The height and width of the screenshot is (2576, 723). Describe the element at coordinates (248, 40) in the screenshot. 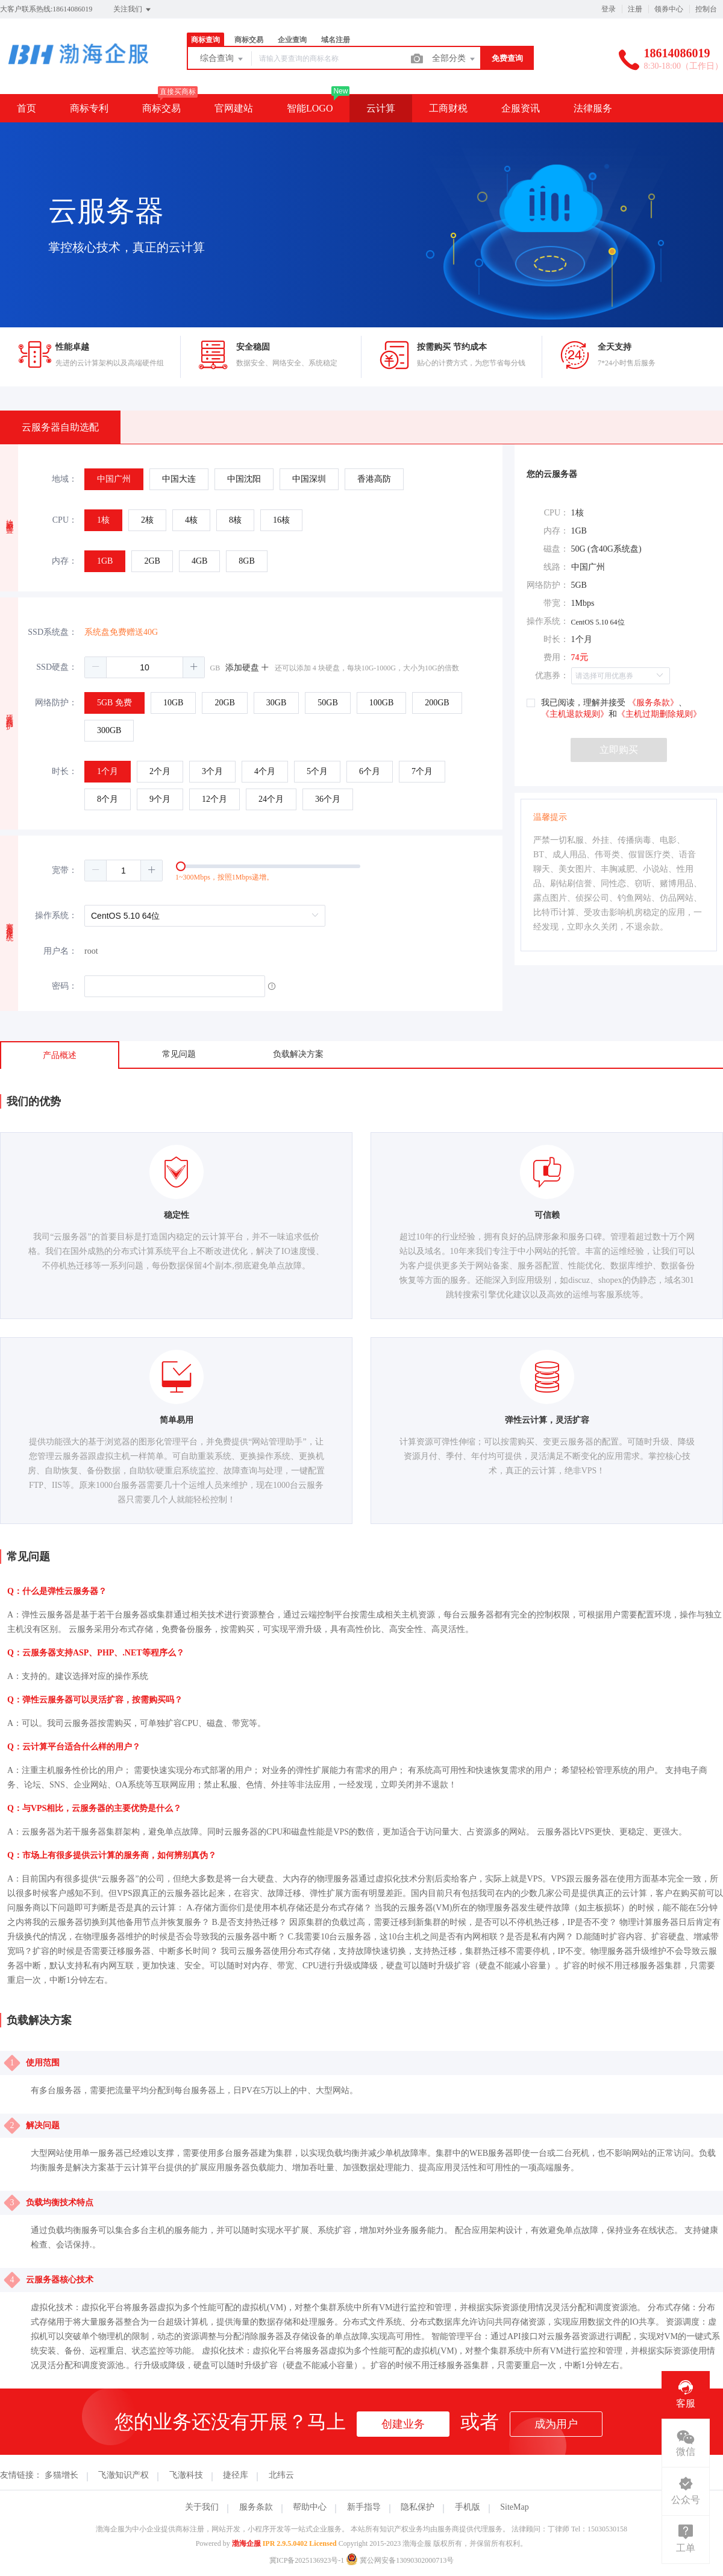

I see `商标交易` at that location.